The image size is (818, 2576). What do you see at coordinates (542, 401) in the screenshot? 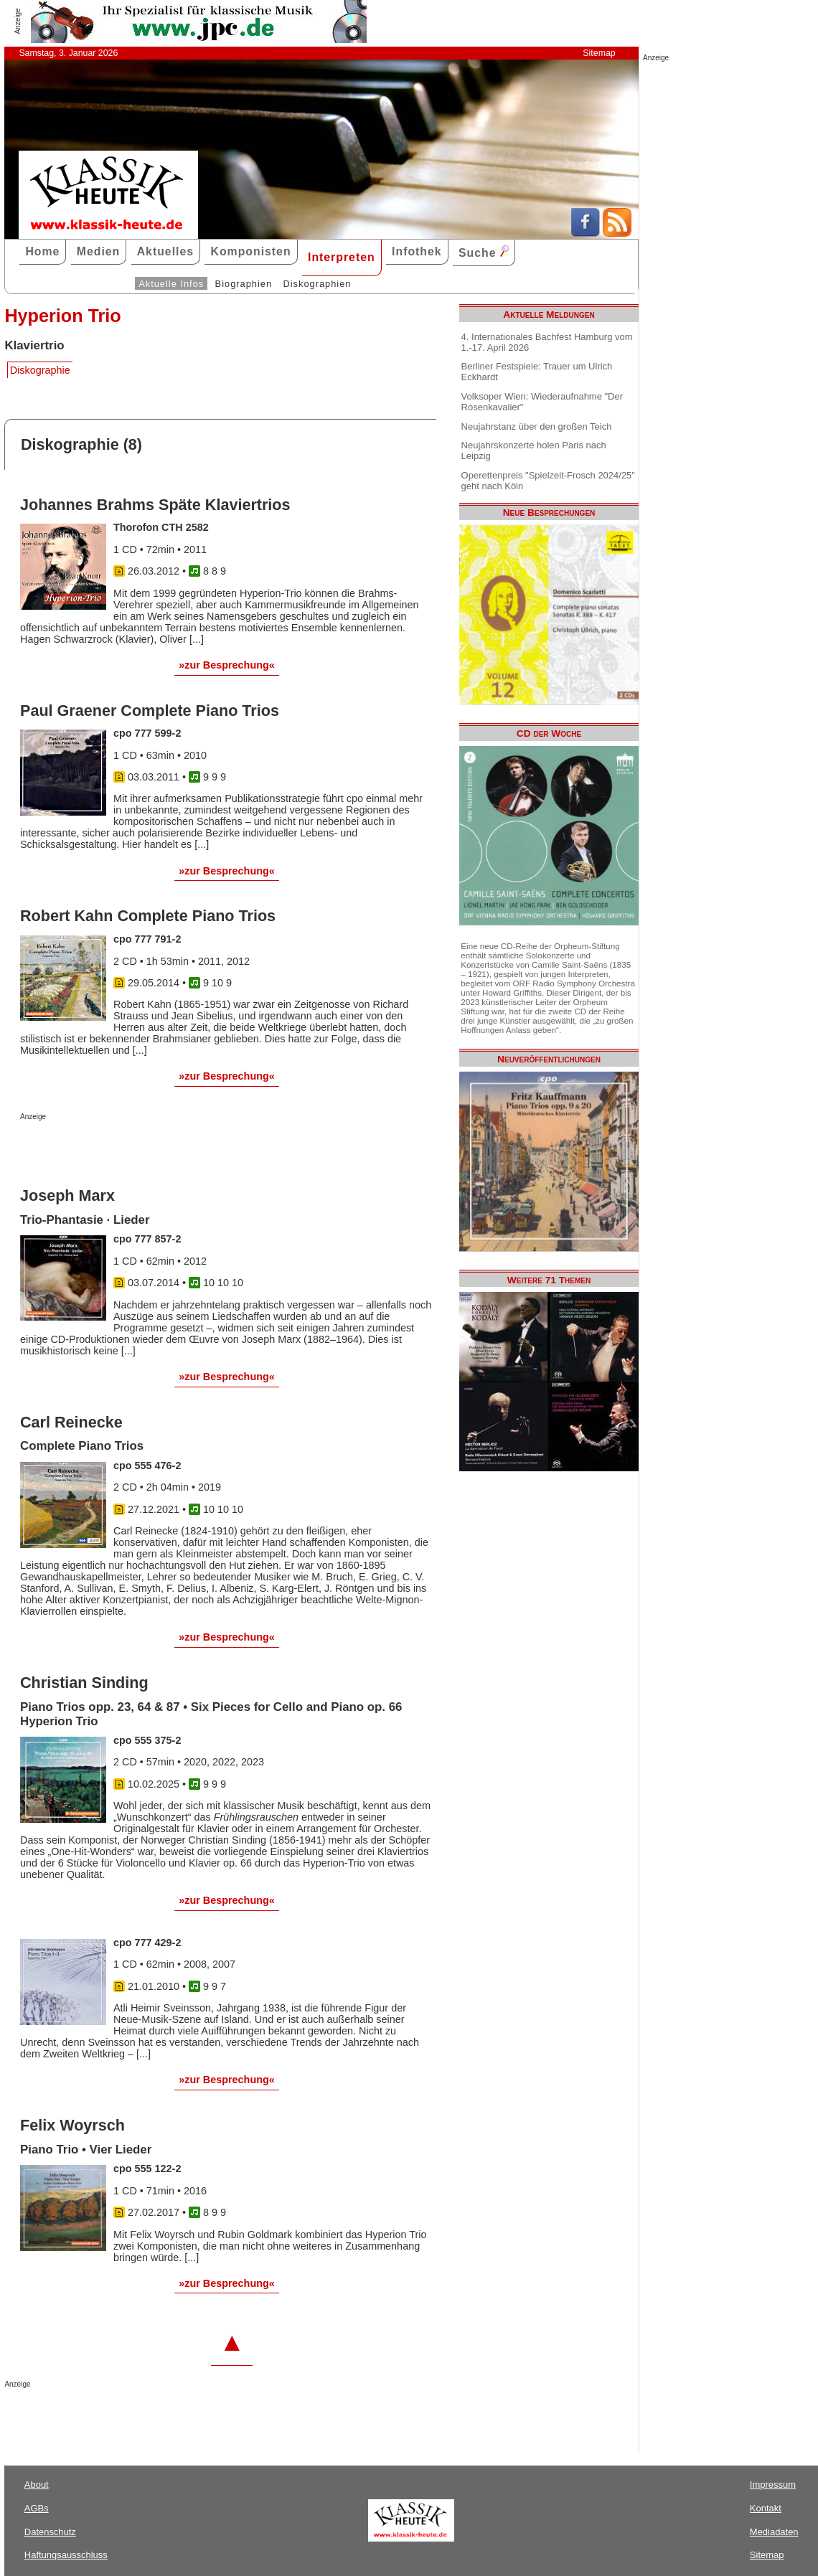
I see `Volksoper Wien: Wiederaufnahme "Der Rosenkavalier"` at bounding box center [542, 401].